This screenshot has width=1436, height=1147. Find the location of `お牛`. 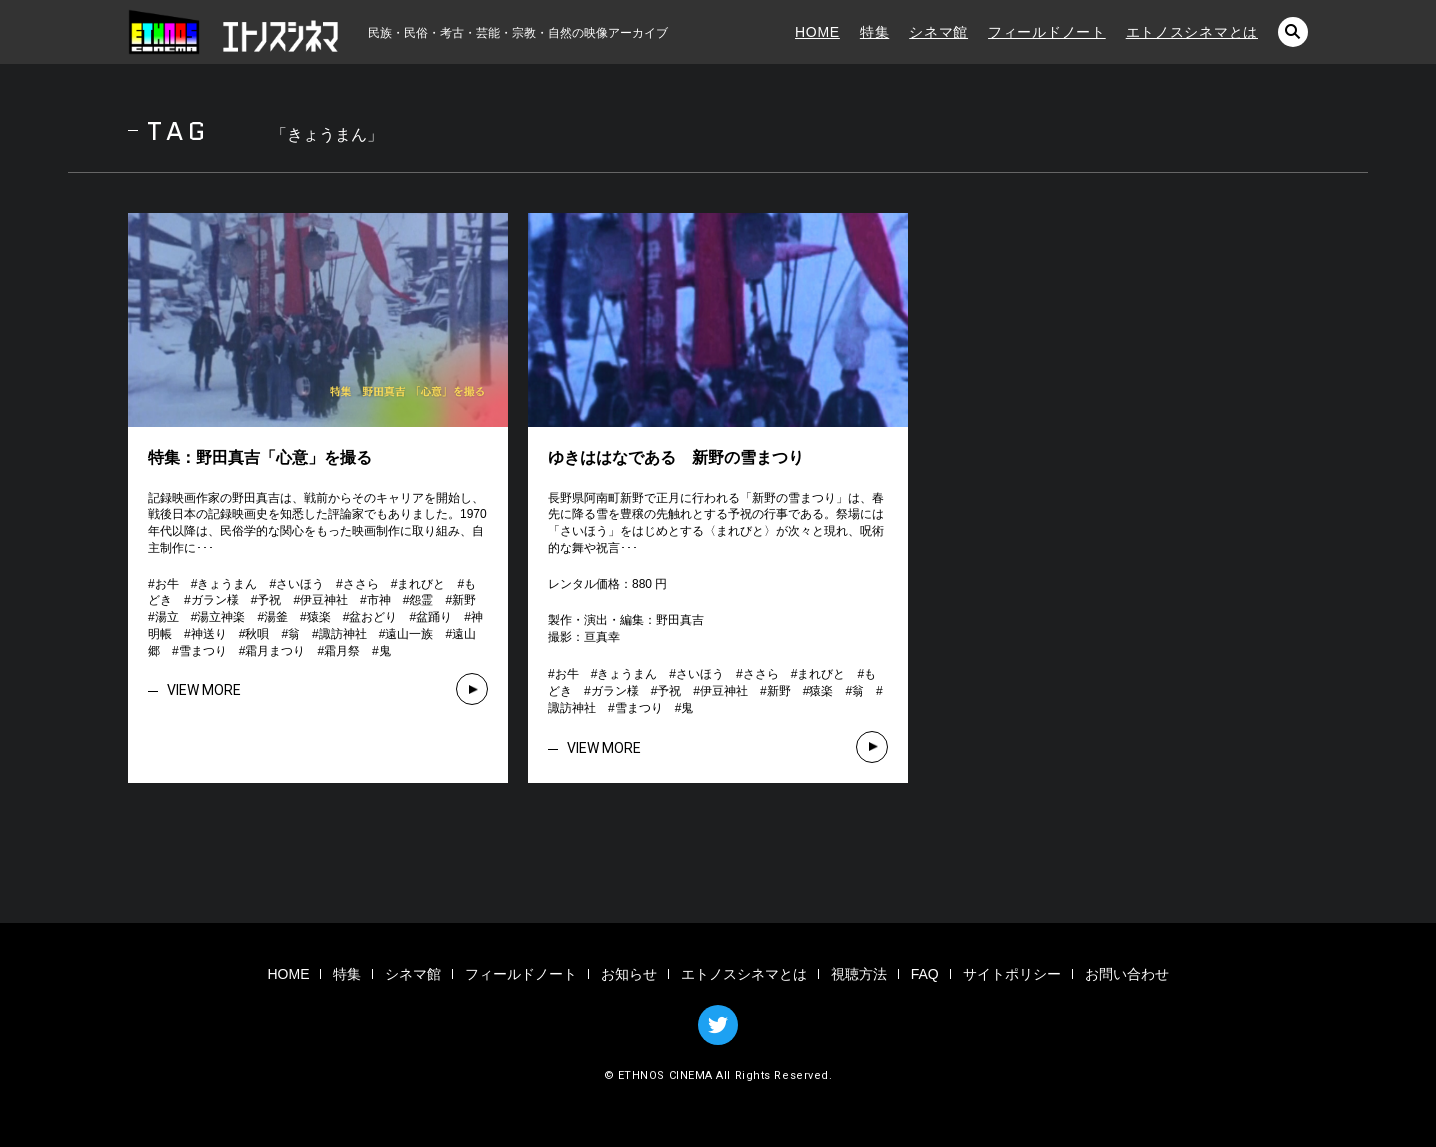

お牛 is located at coordinates (167, 584).